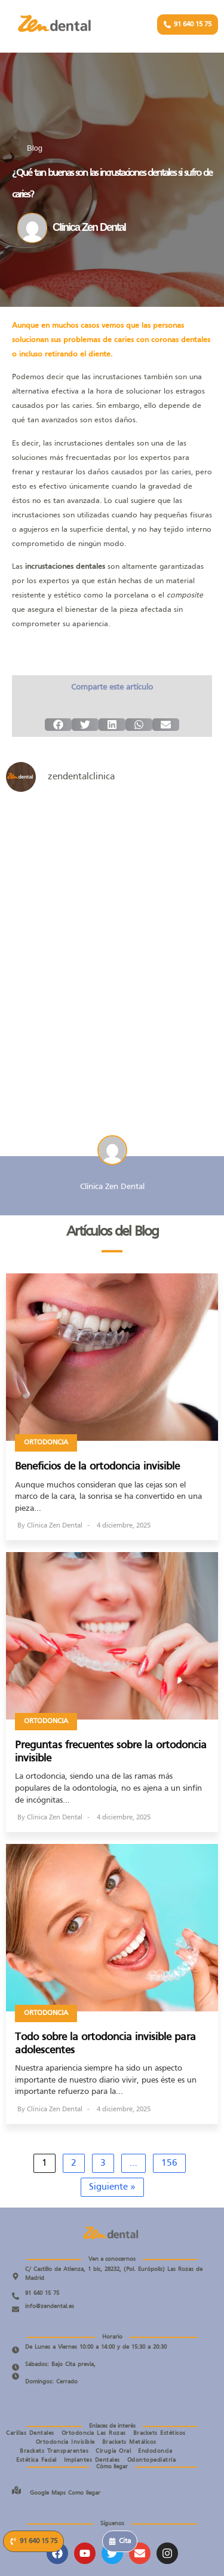 Image resolution: width=224 pixels, height=2576 pixels. Describe the element at coordinates (92, 2460) in the screenshot. I see `Implantes Dentales` at that location.